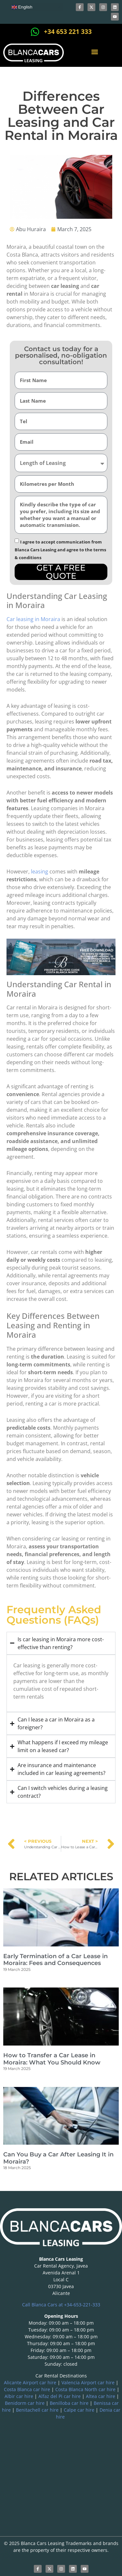 Image resolution: width=122 pixels, height=2576 pixels. What do you see at coordinates (85, 2389) in the screenshot?
I see `Costa Blanca North car hire` at bounding box center [85, 2389].